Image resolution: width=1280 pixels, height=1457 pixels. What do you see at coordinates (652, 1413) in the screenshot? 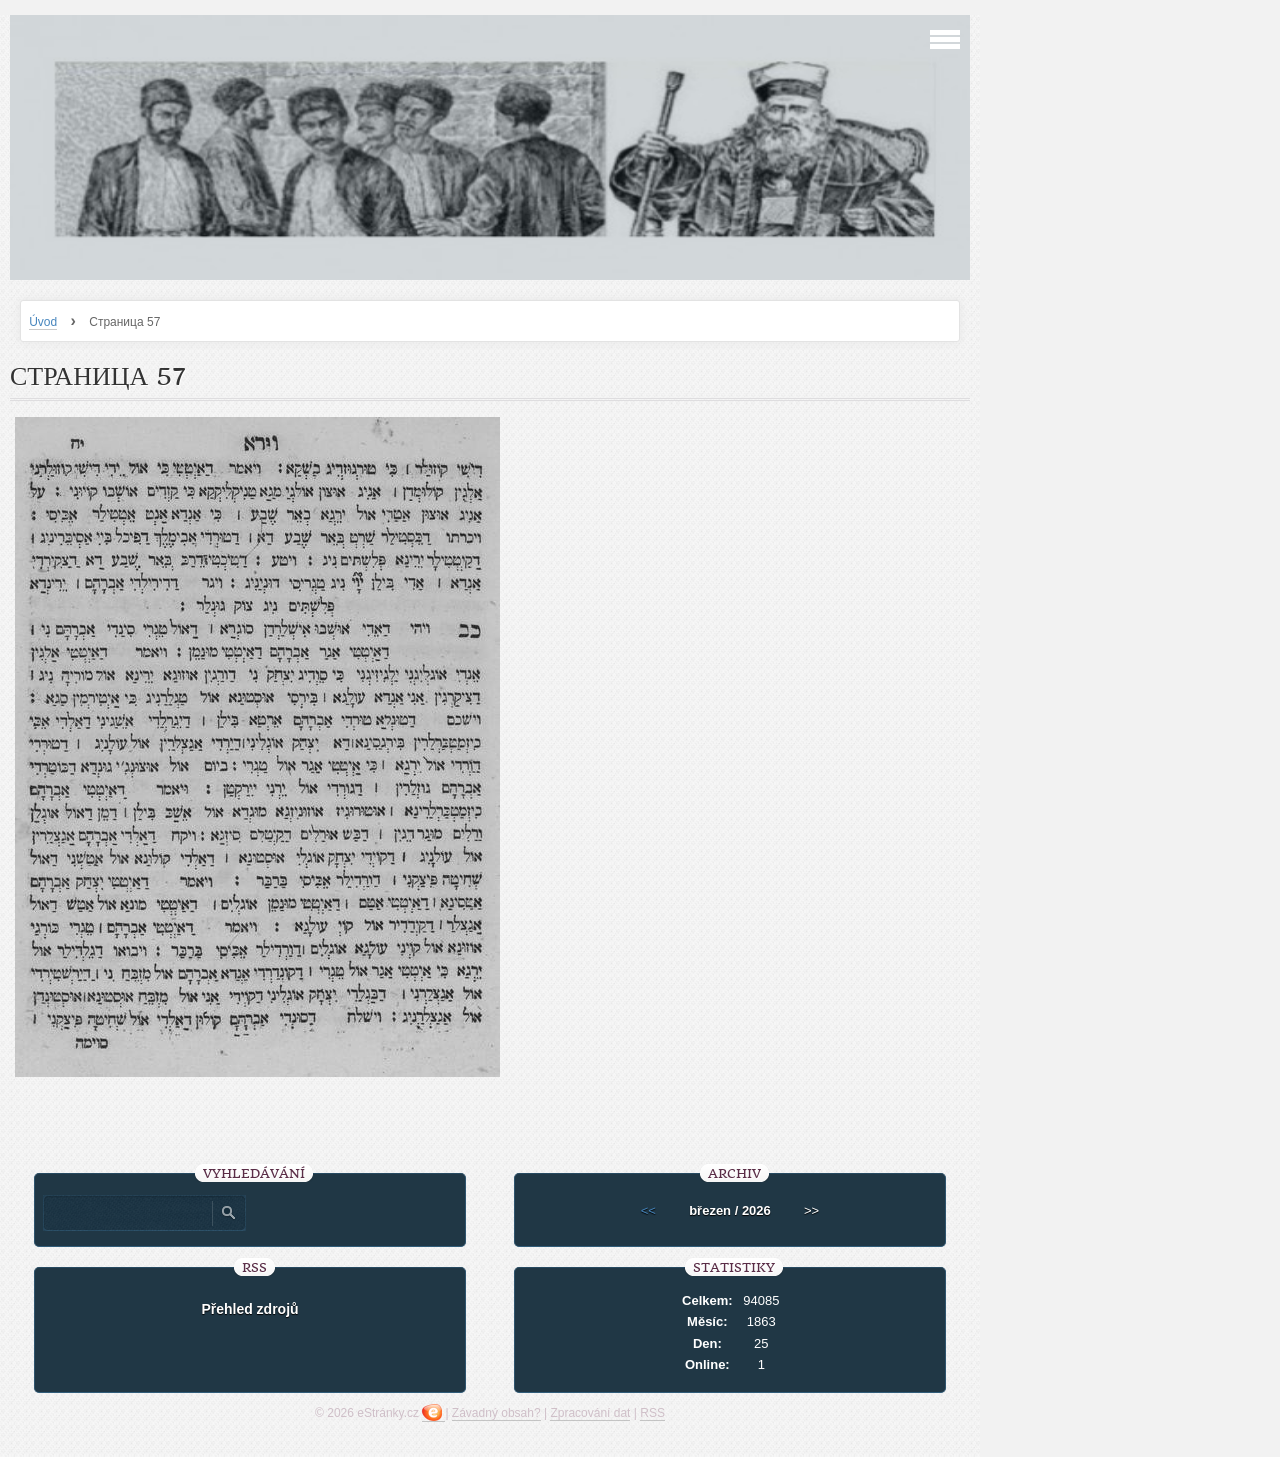
I see `RSS` at bounding box center [652, 1413].